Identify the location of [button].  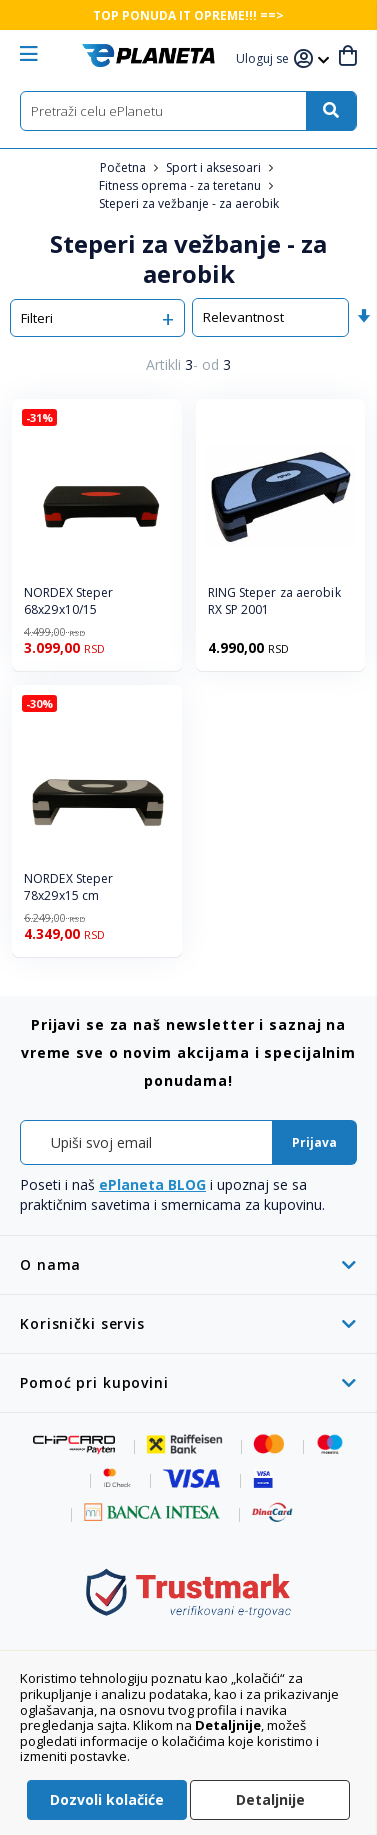
(265, 59).